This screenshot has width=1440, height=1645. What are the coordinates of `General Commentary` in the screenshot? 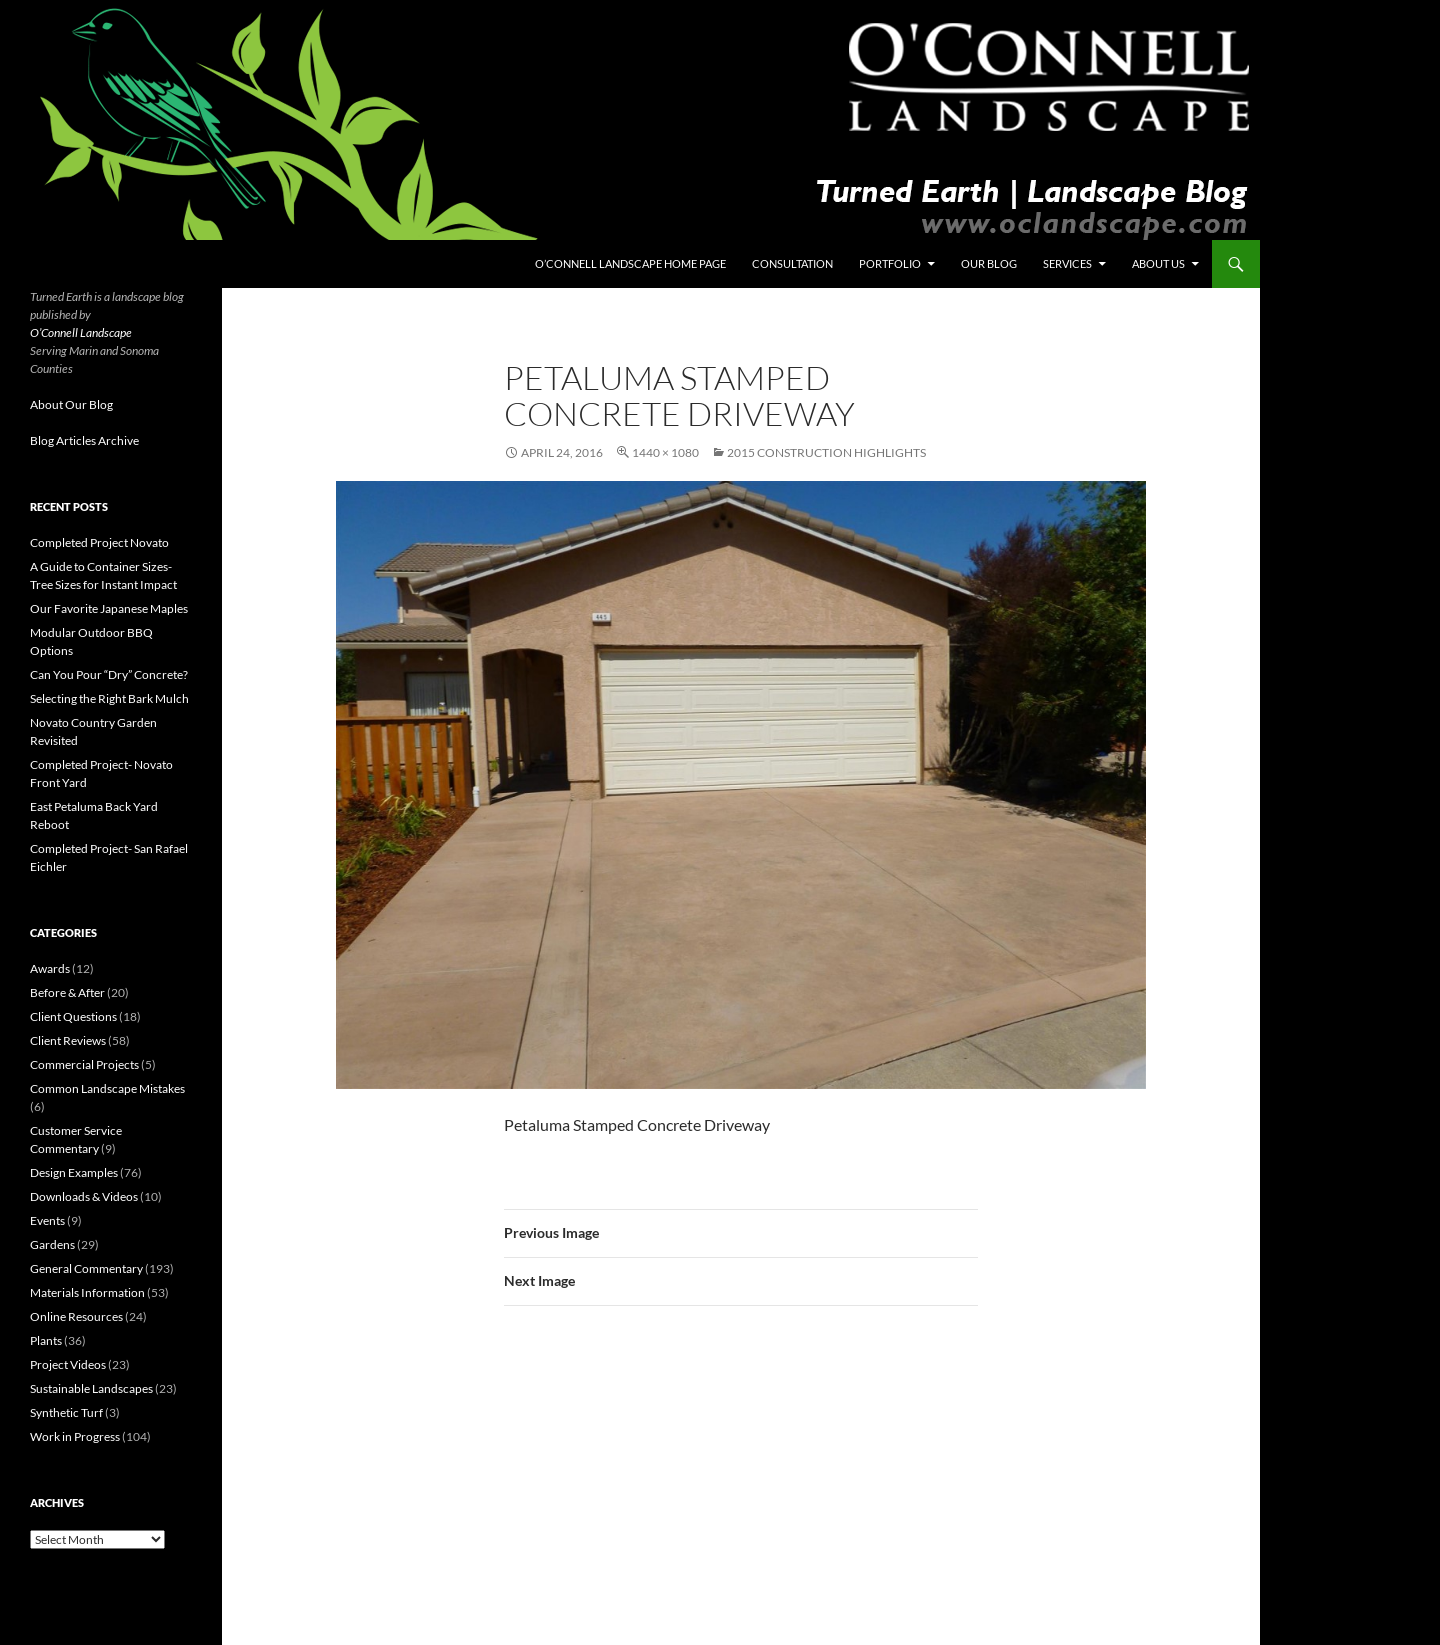 It's located at (86, 1268).